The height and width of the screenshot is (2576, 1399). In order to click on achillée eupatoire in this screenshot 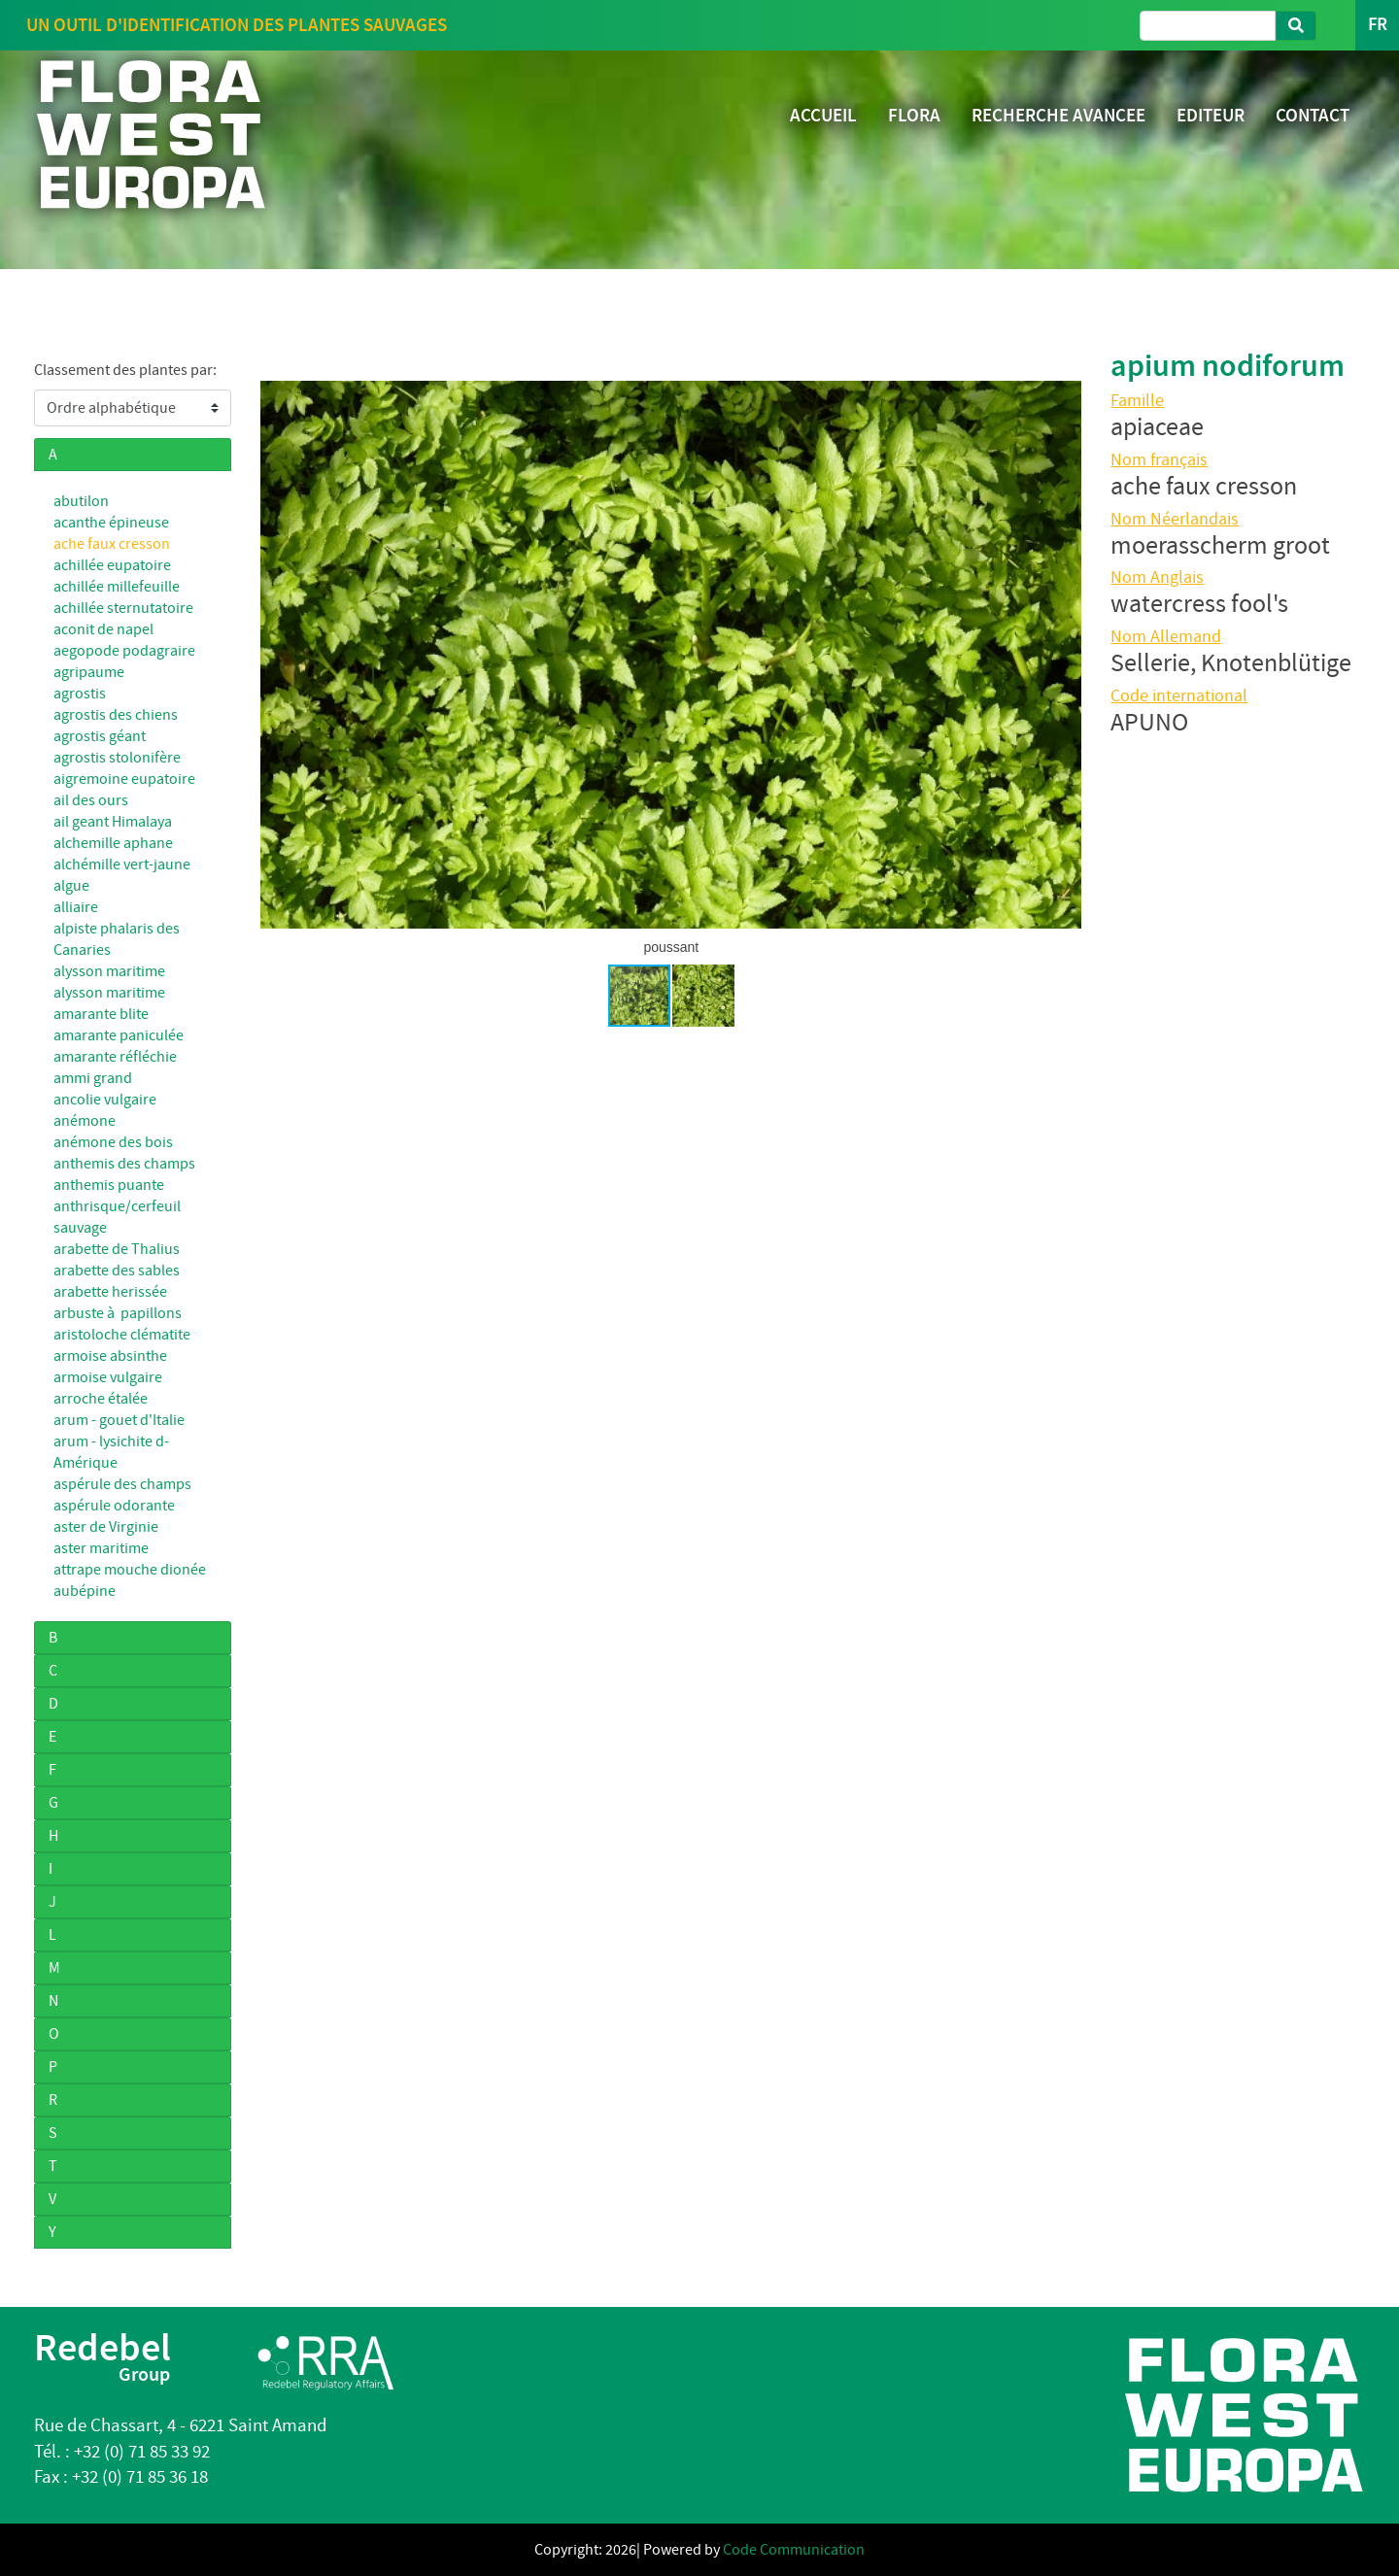, I will do `click(112, 565)`.